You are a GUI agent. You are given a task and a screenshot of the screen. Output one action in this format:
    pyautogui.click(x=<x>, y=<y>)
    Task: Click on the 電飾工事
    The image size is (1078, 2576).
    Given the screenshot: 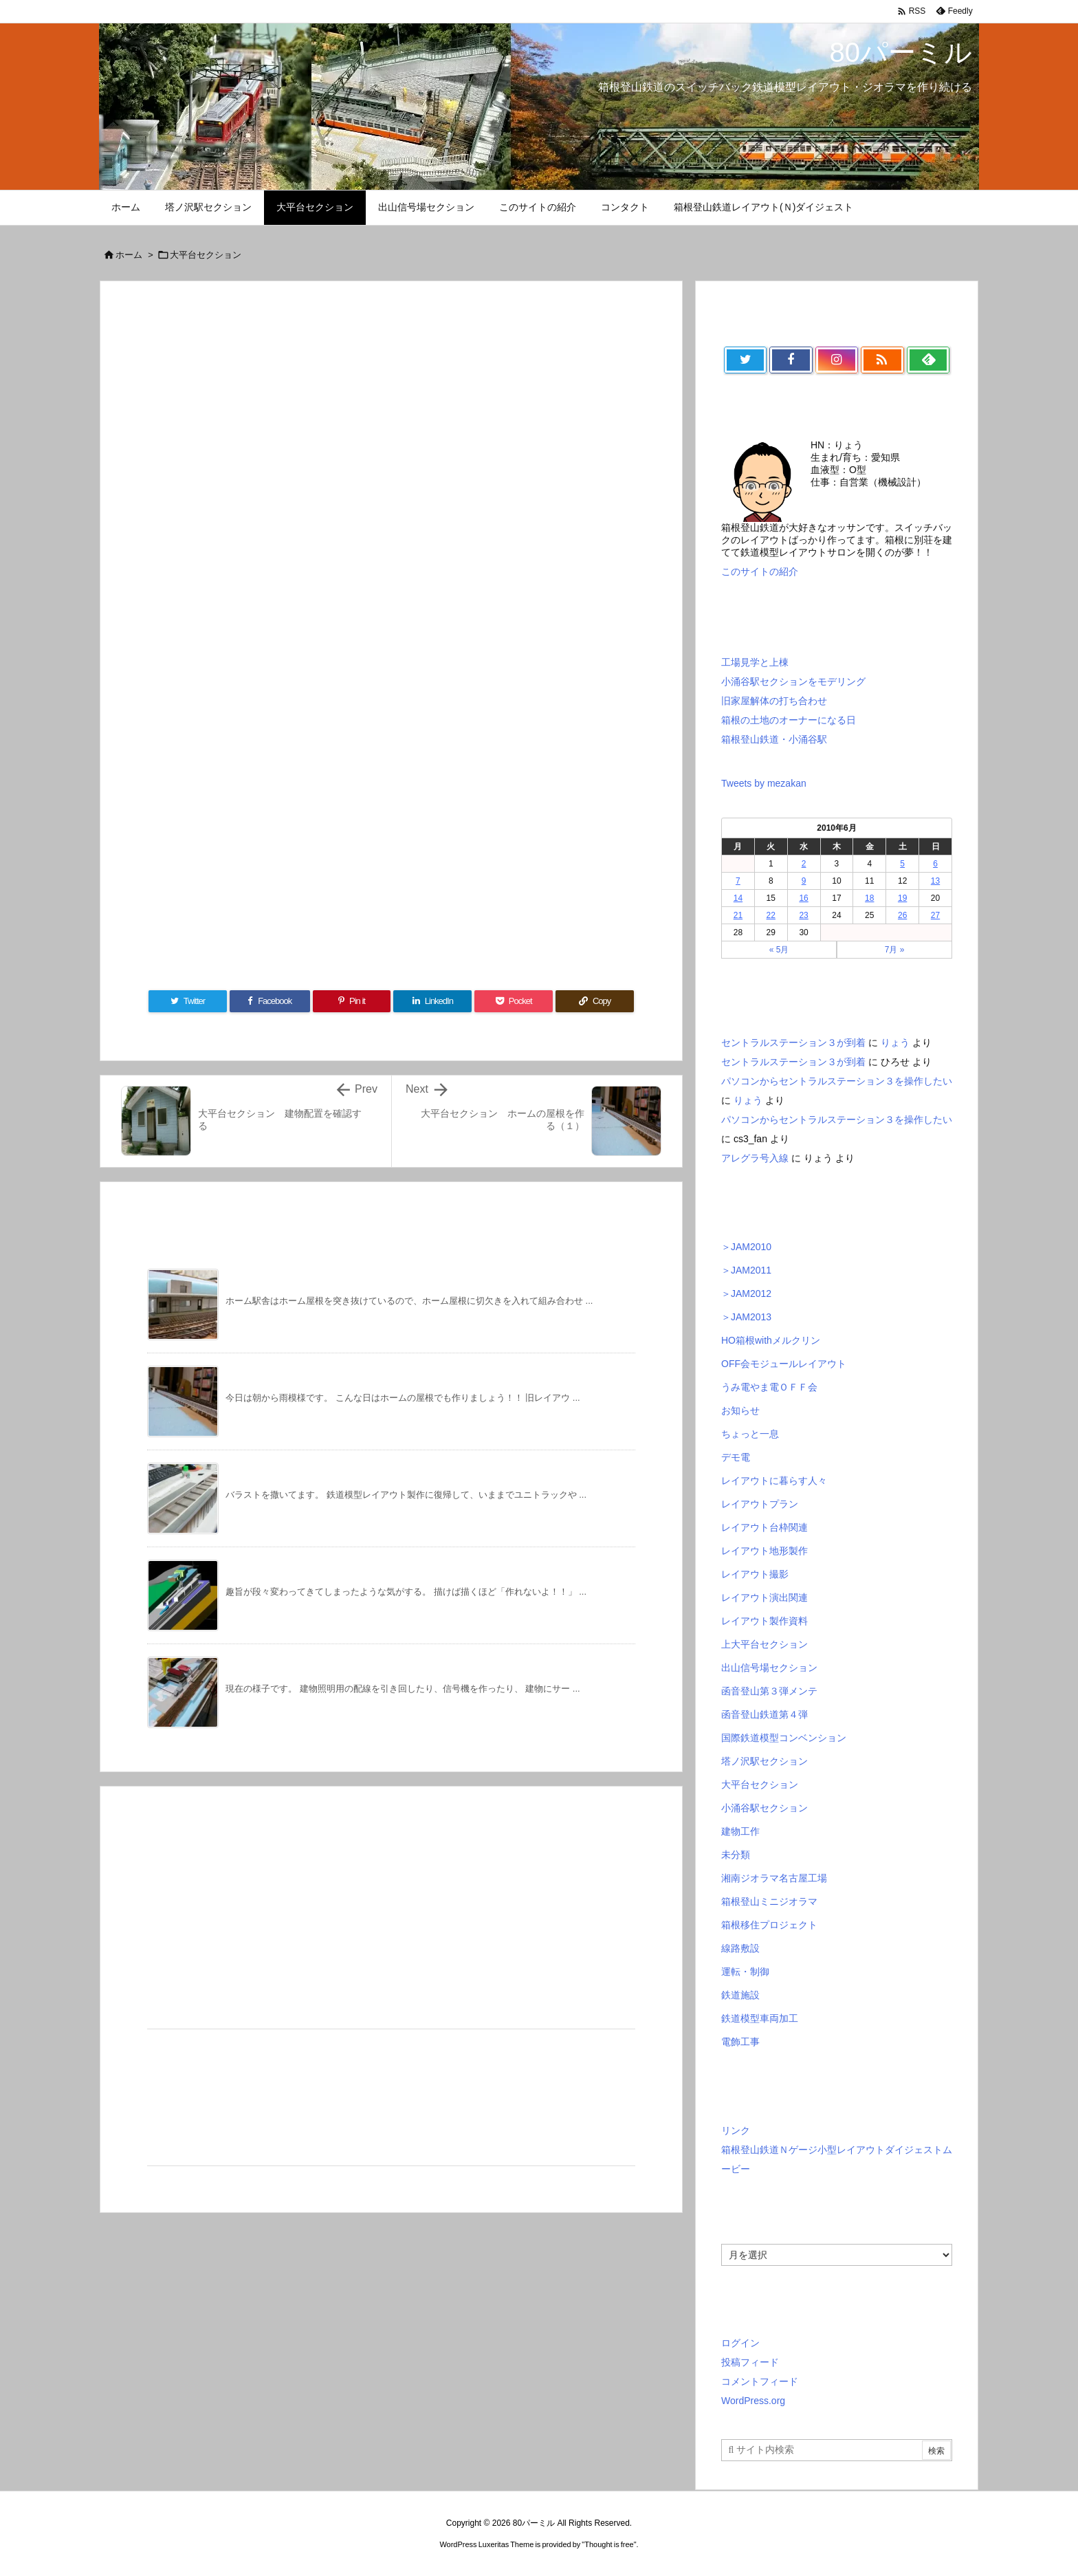 What is the action you would take?
    pyautogui.click(x=740, y=2041)
    